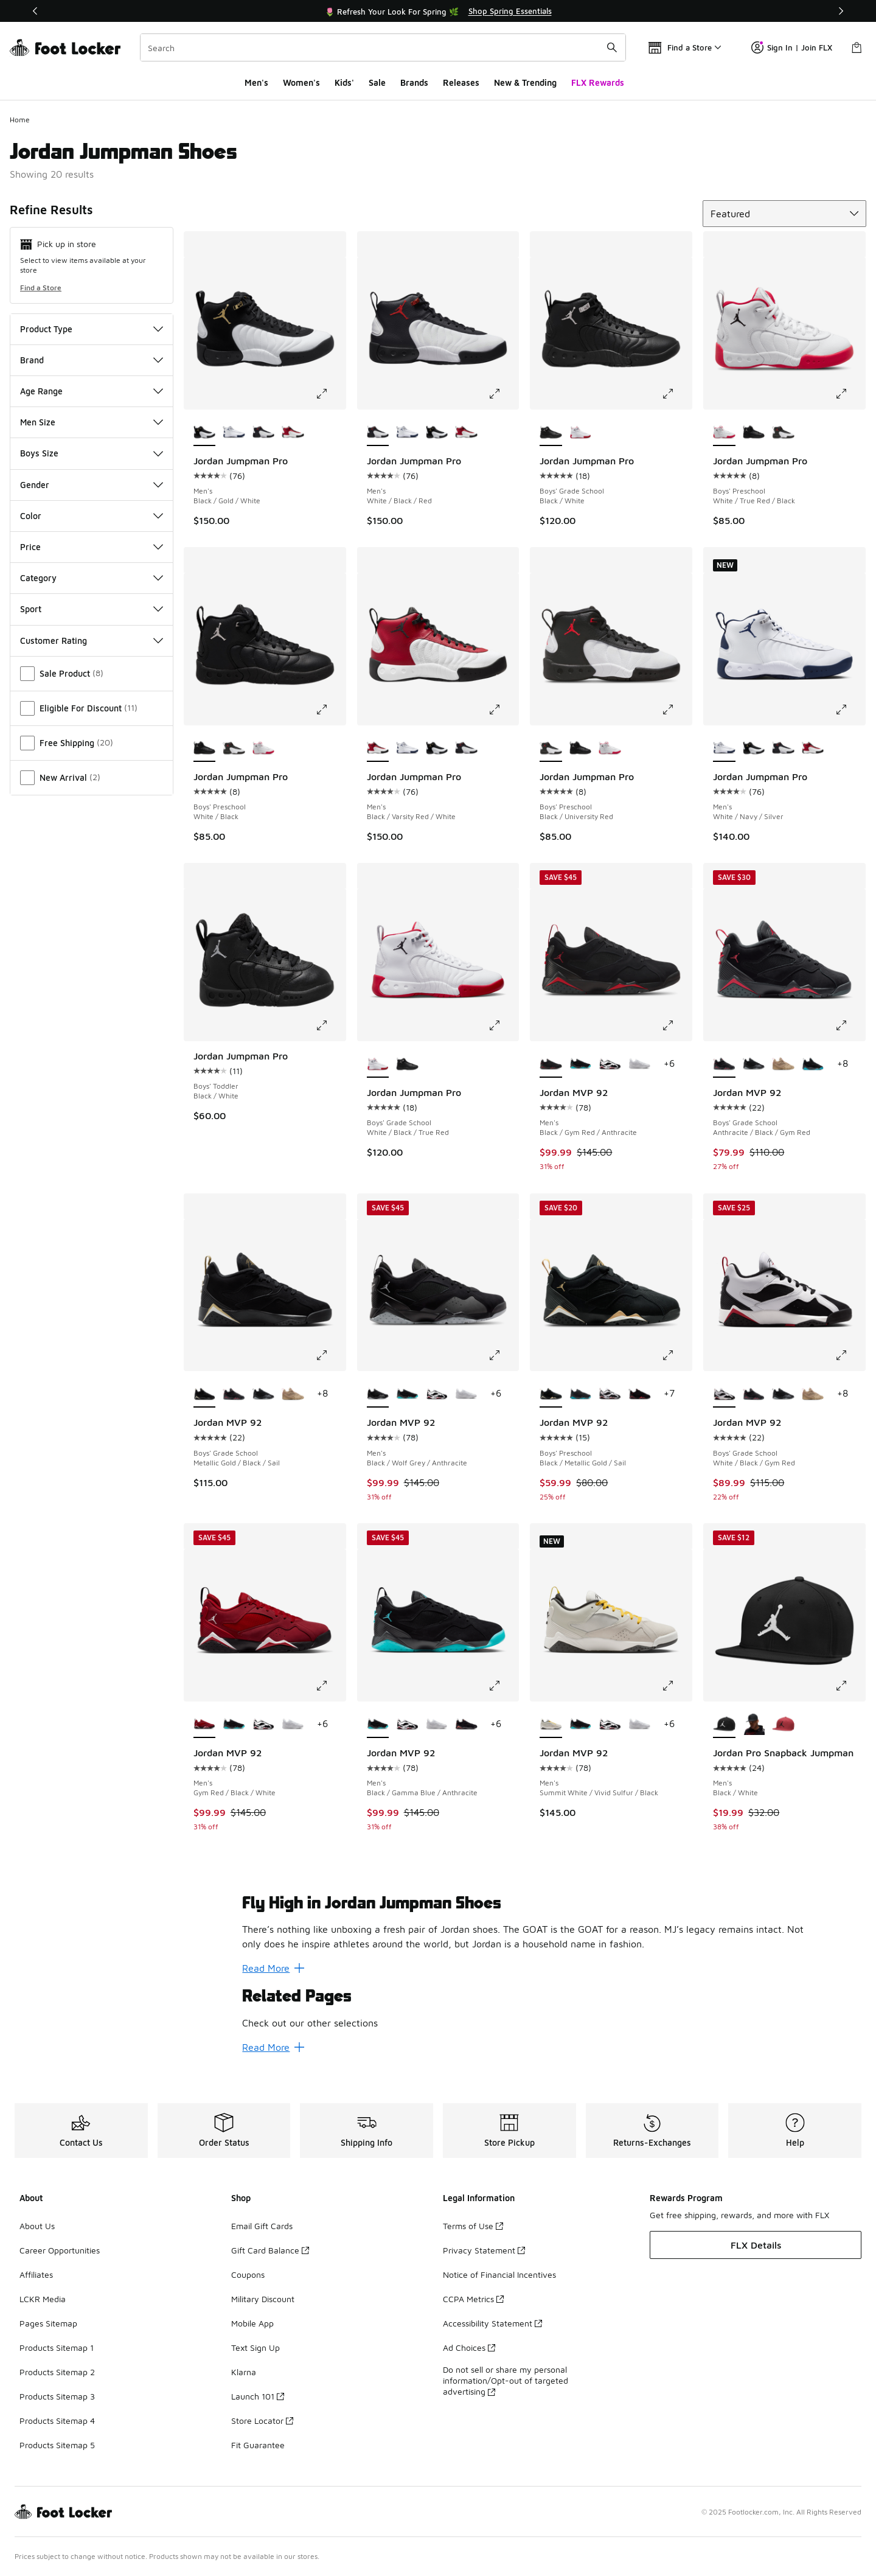 The width and height of the screenshot is (876, 2576). I want to click on [Jordan MVP 92 - Men's Black/Gamma Blue/Anthracite is selected], so click(378, 1724).